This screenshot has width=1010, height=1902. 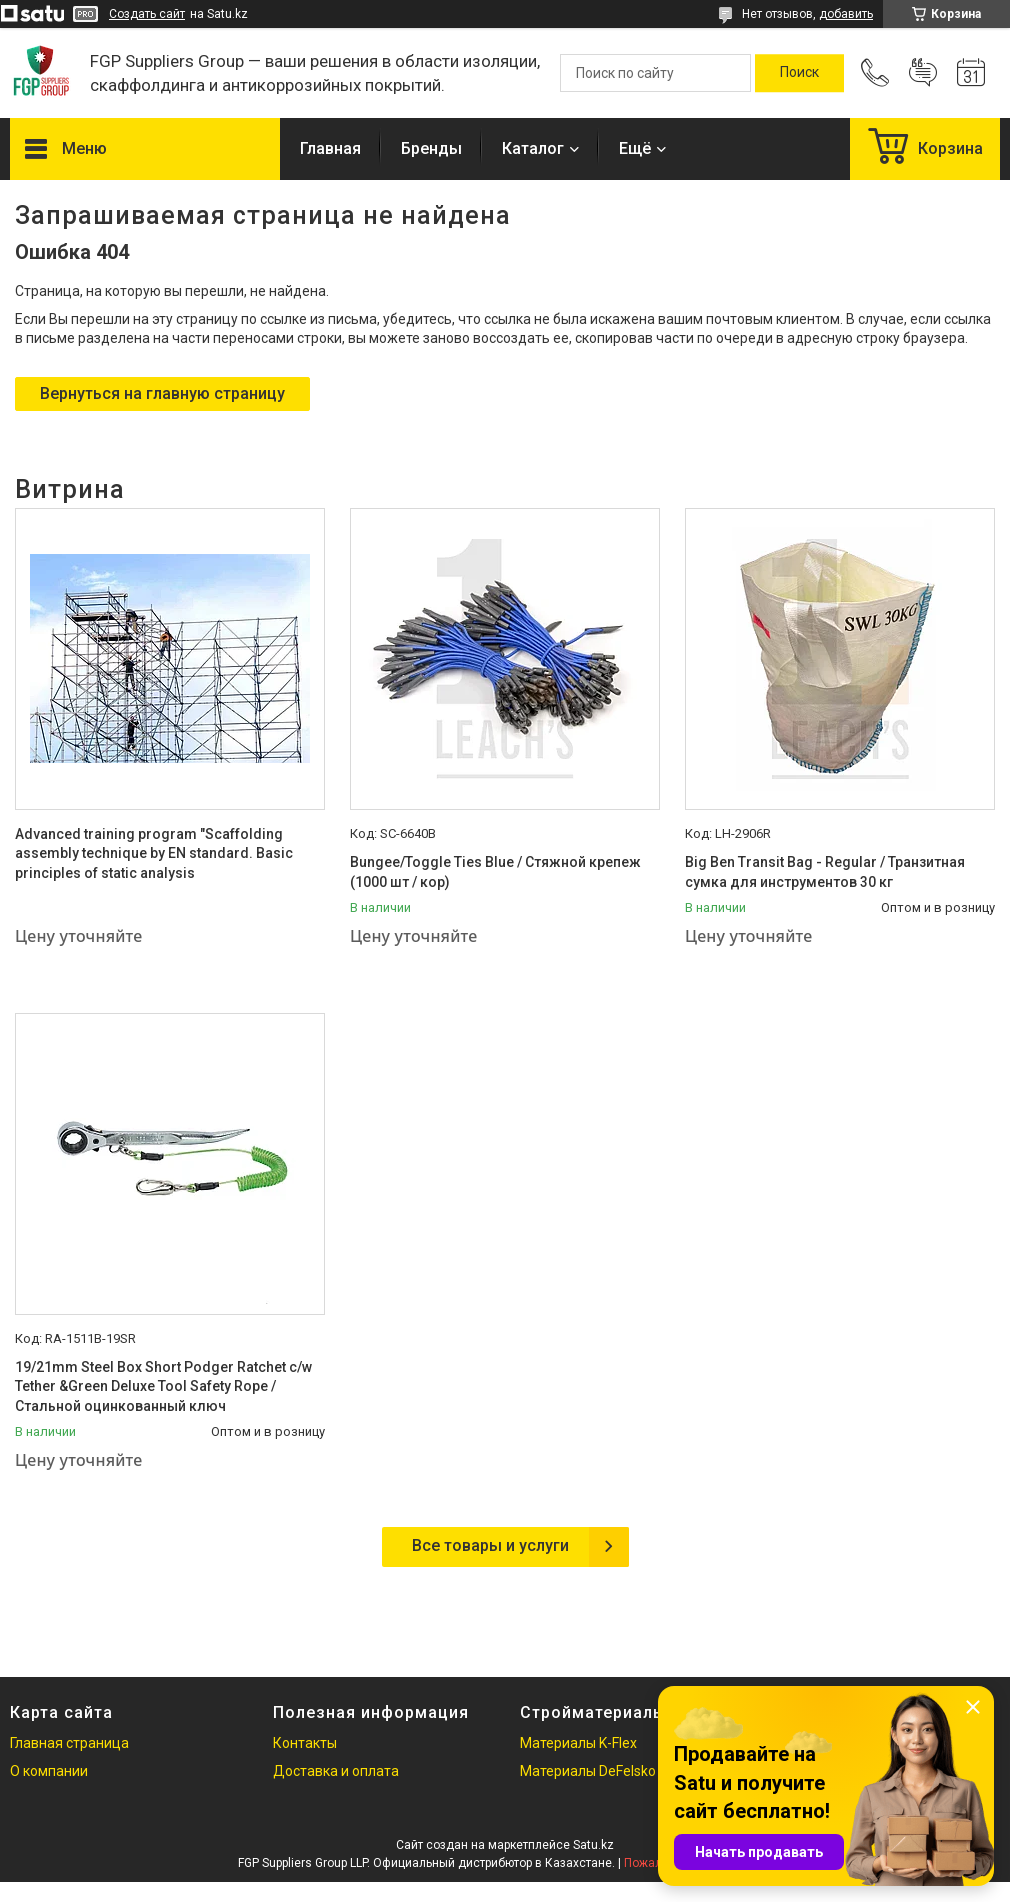 What do you see at coordinates (147, 14) in the screenshot?
I see `Создать сайт` at bounding box center [147, 14].